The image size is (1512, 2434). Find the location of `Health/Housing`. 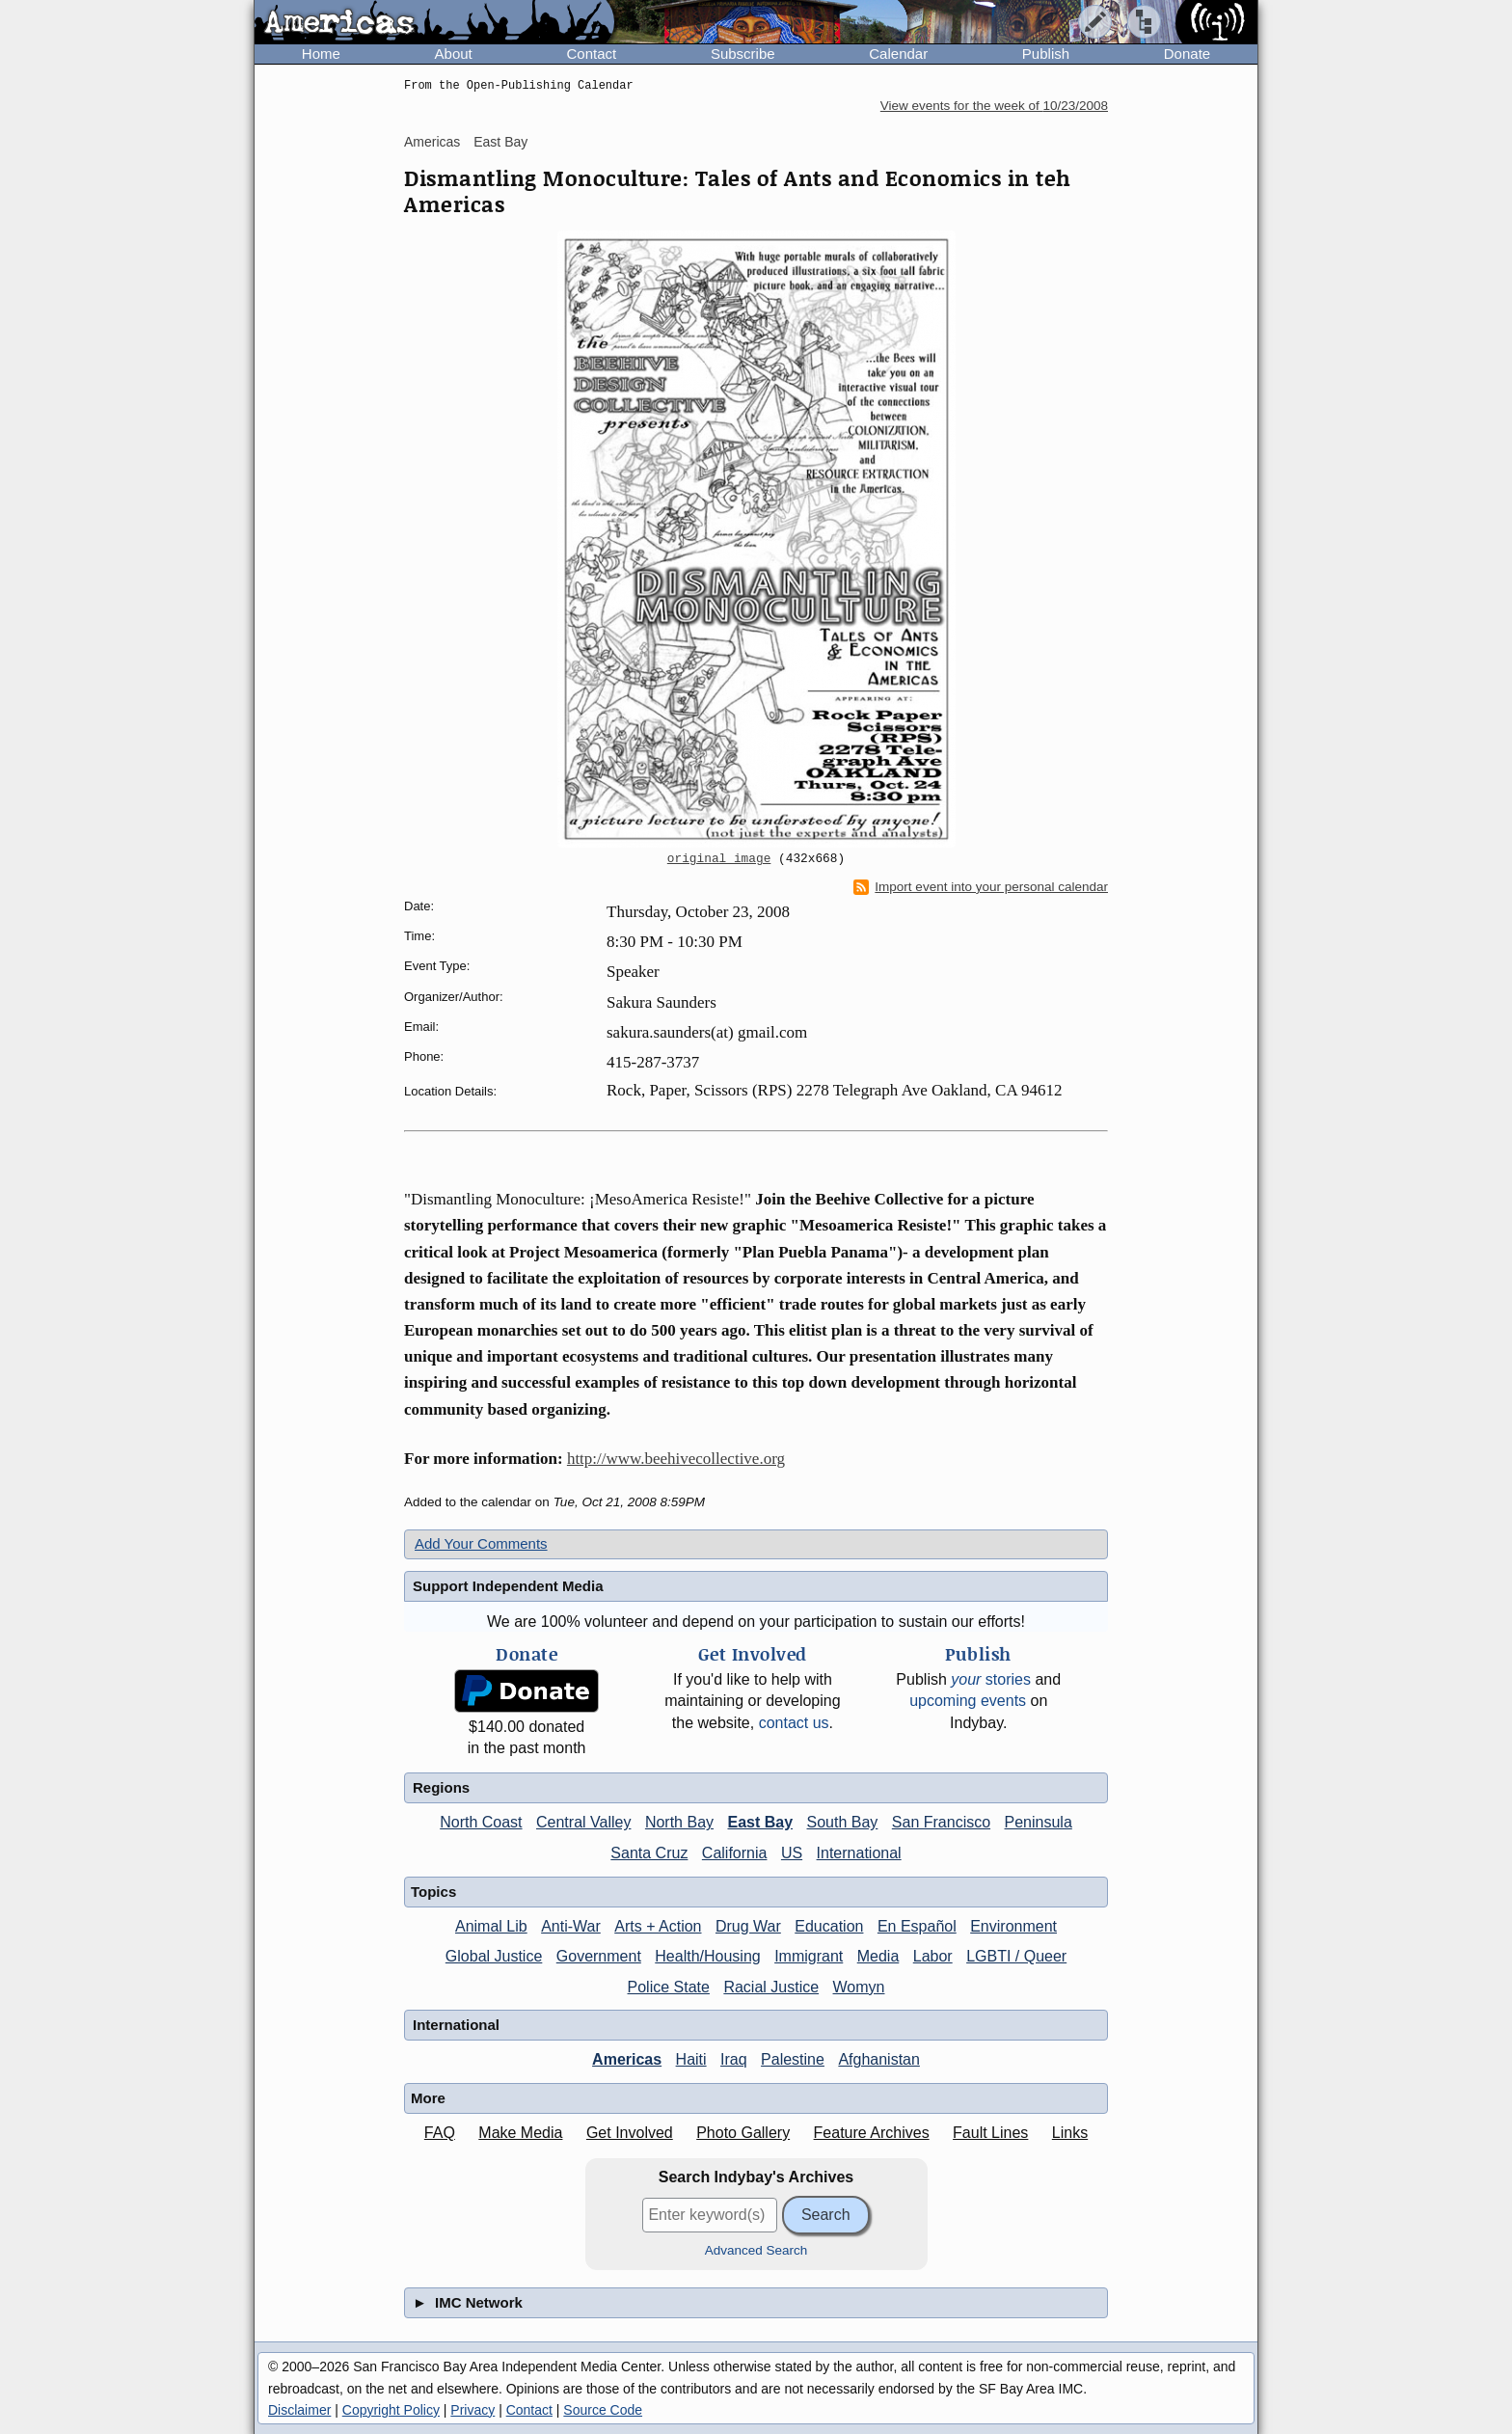

Health/Housing is located at coordinates (707, 1956).